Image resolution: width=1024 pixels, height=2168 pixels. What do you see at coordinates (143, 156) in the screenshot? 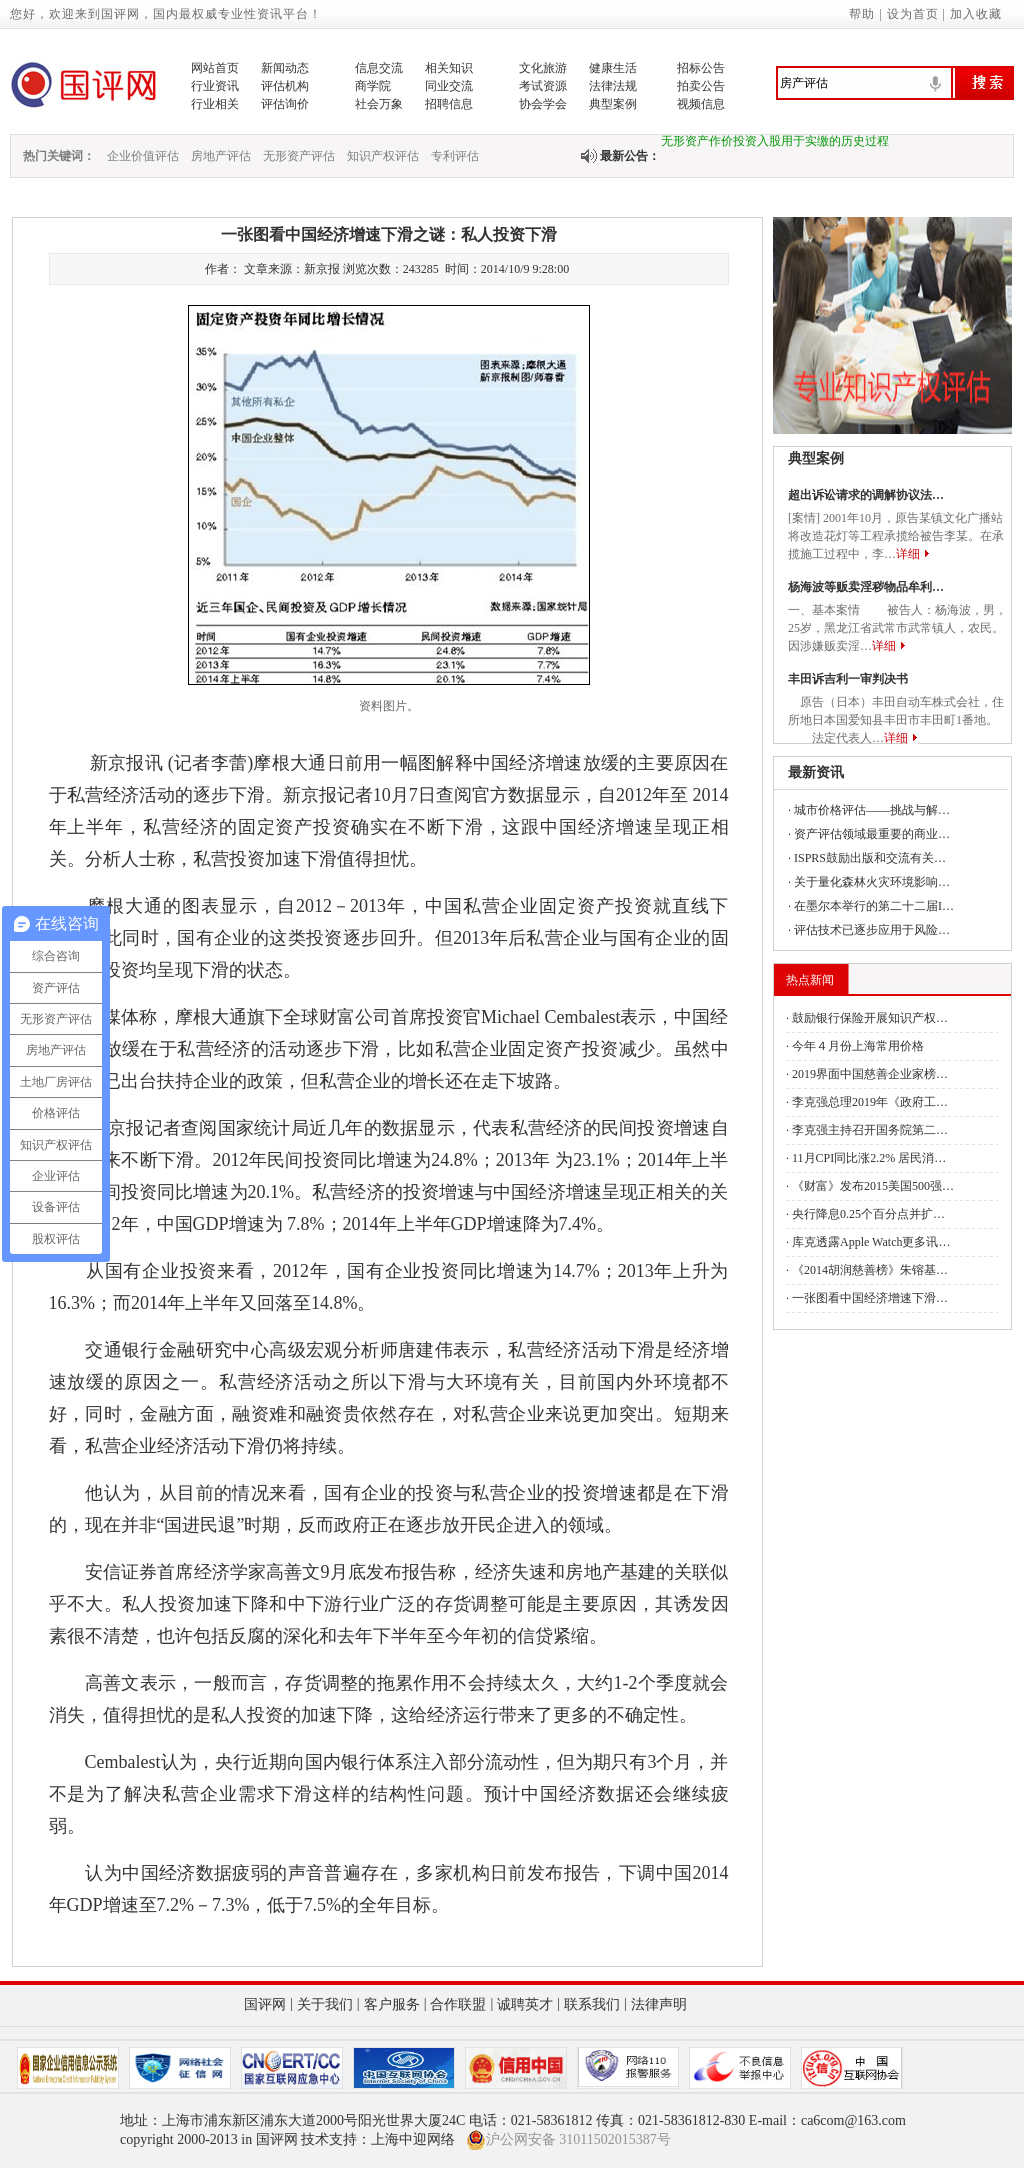
I see `企业价值评估` at bounding box center [143, 156].